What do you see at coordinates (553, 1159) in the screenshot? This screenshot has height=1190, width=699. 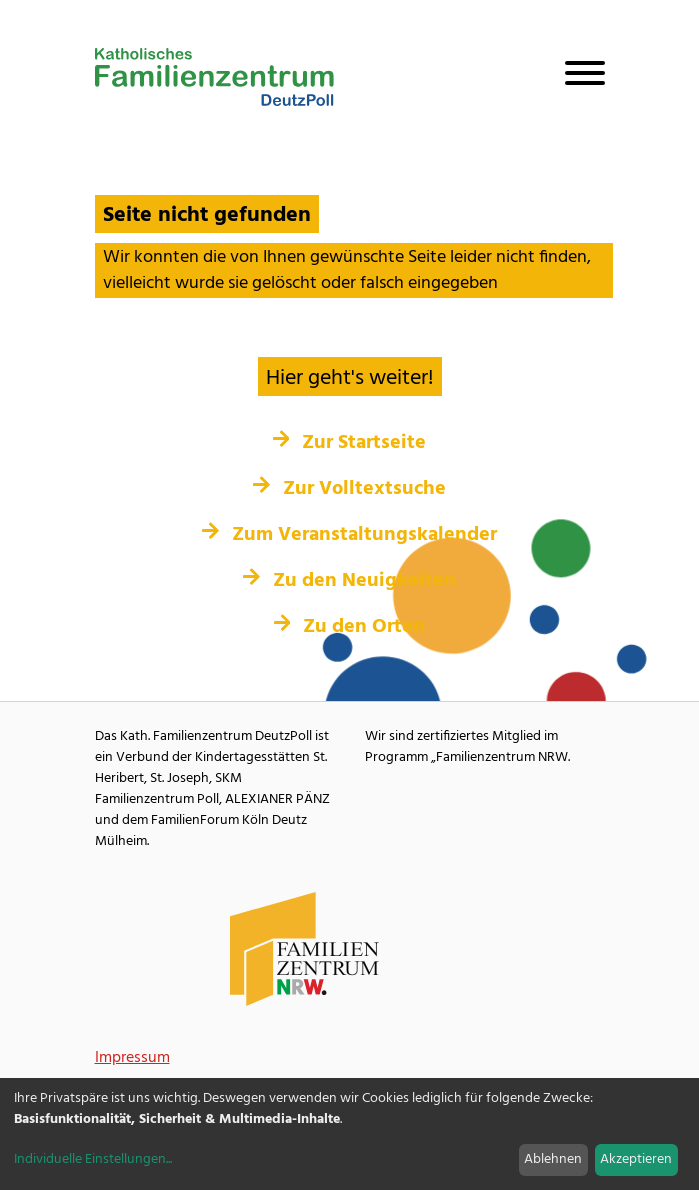 I see `Ablehnen` at bounding box center [553, 1159].